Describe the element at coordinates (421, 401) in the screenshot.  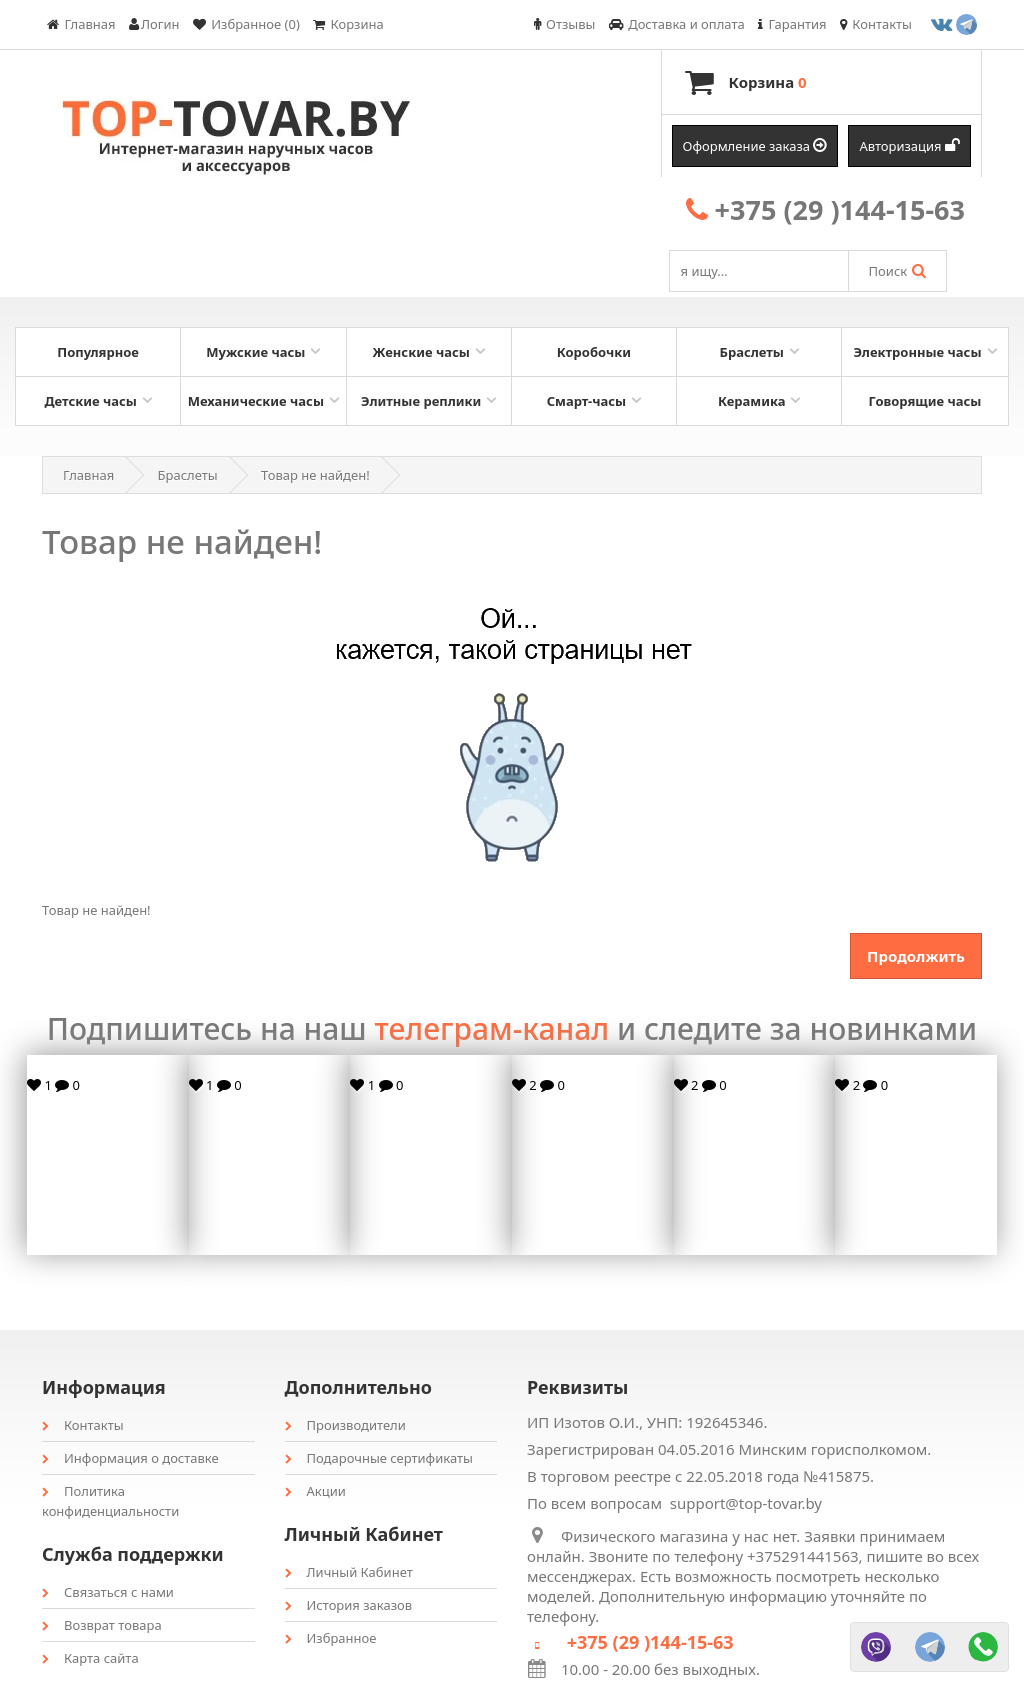
I see `Элитные реплики` at that location.